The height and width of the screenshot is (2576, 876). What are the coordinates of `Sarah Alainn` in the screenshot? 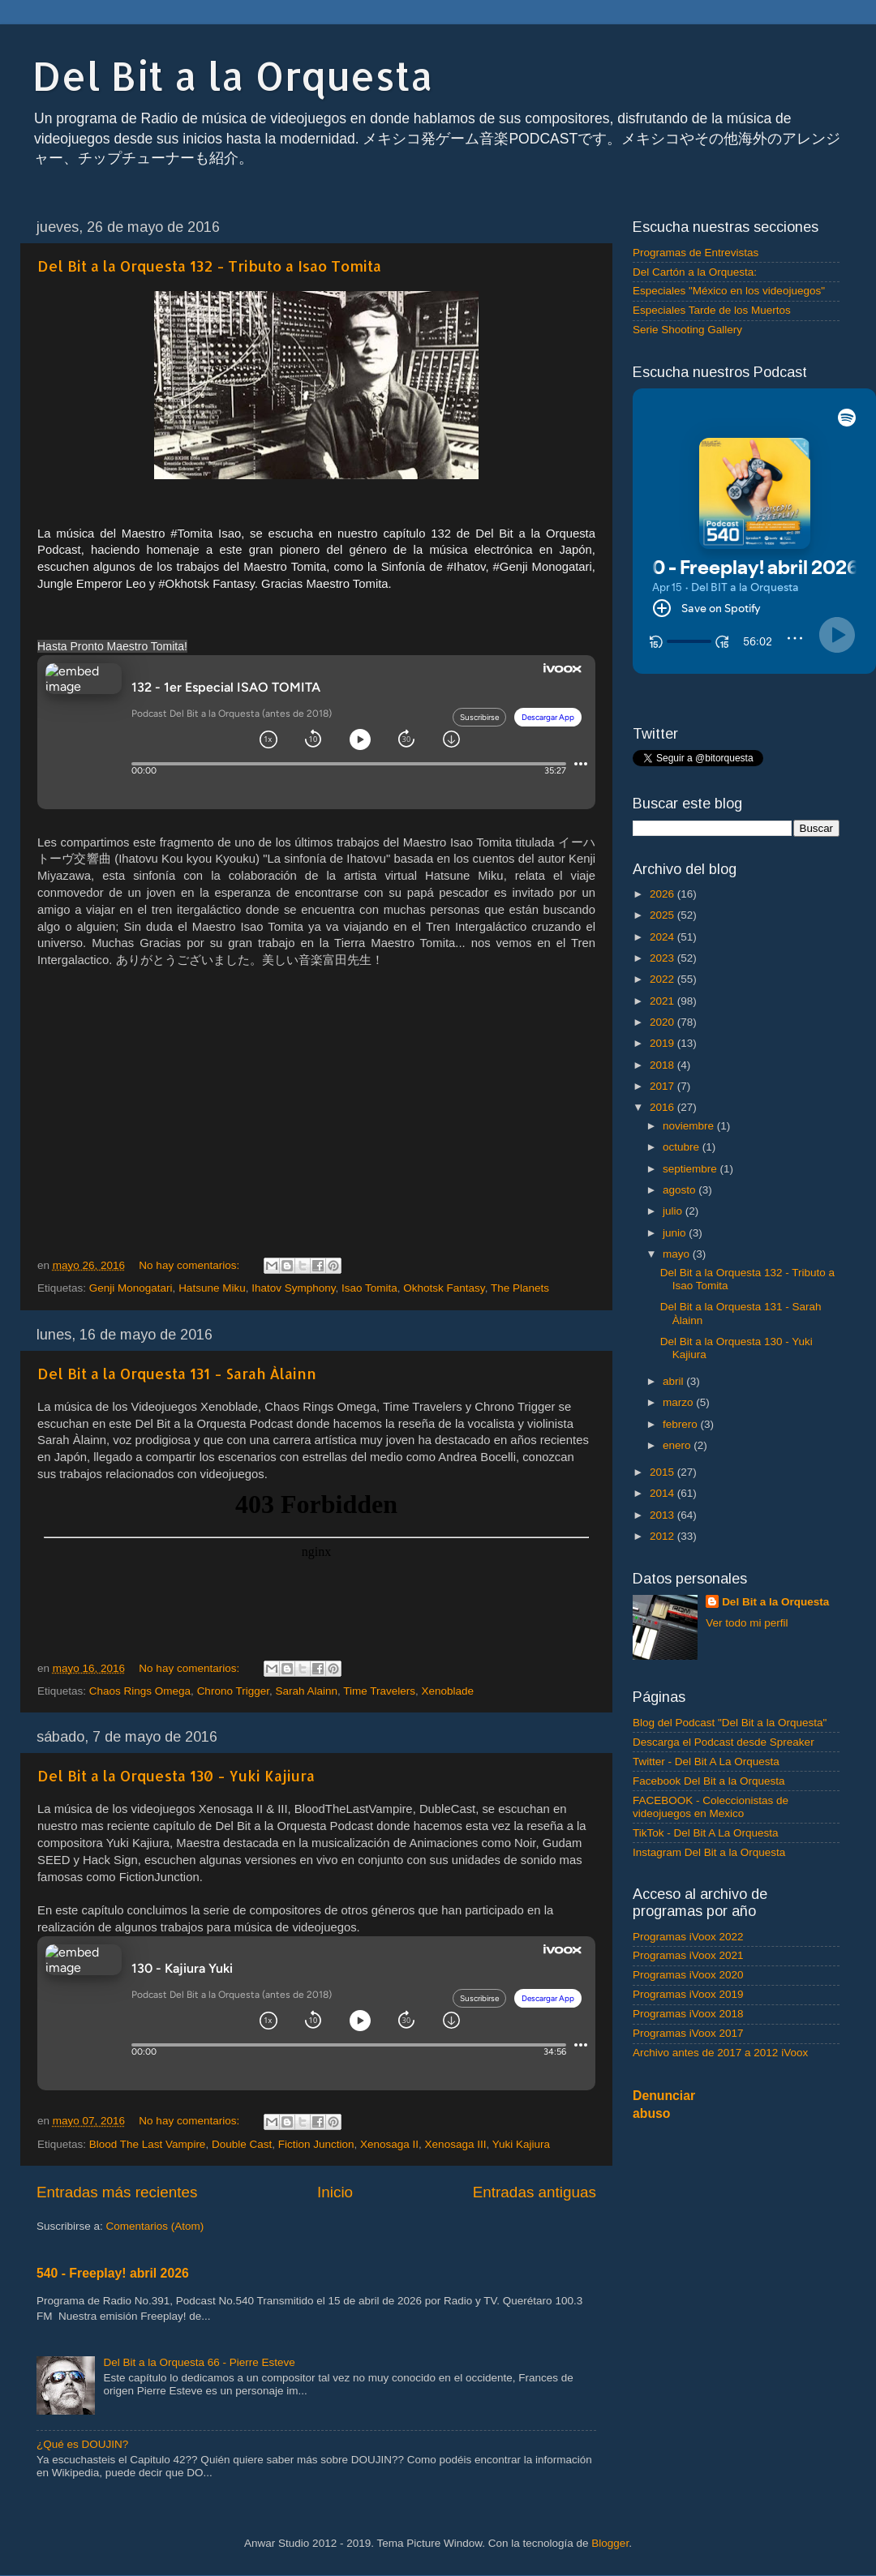 It's located at (306, 1691).